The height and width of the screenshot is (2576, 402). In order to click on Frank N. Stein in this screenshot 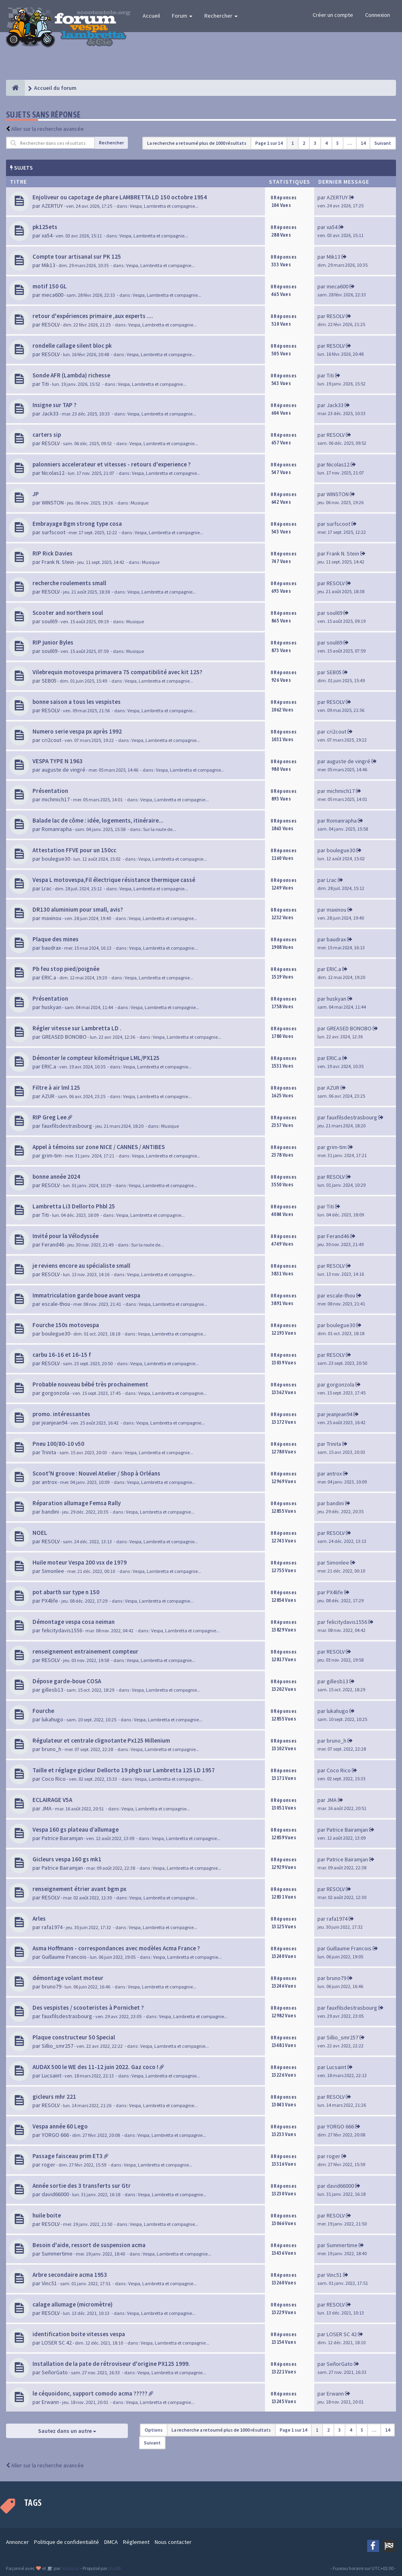, I will do `click(58, 561)`.